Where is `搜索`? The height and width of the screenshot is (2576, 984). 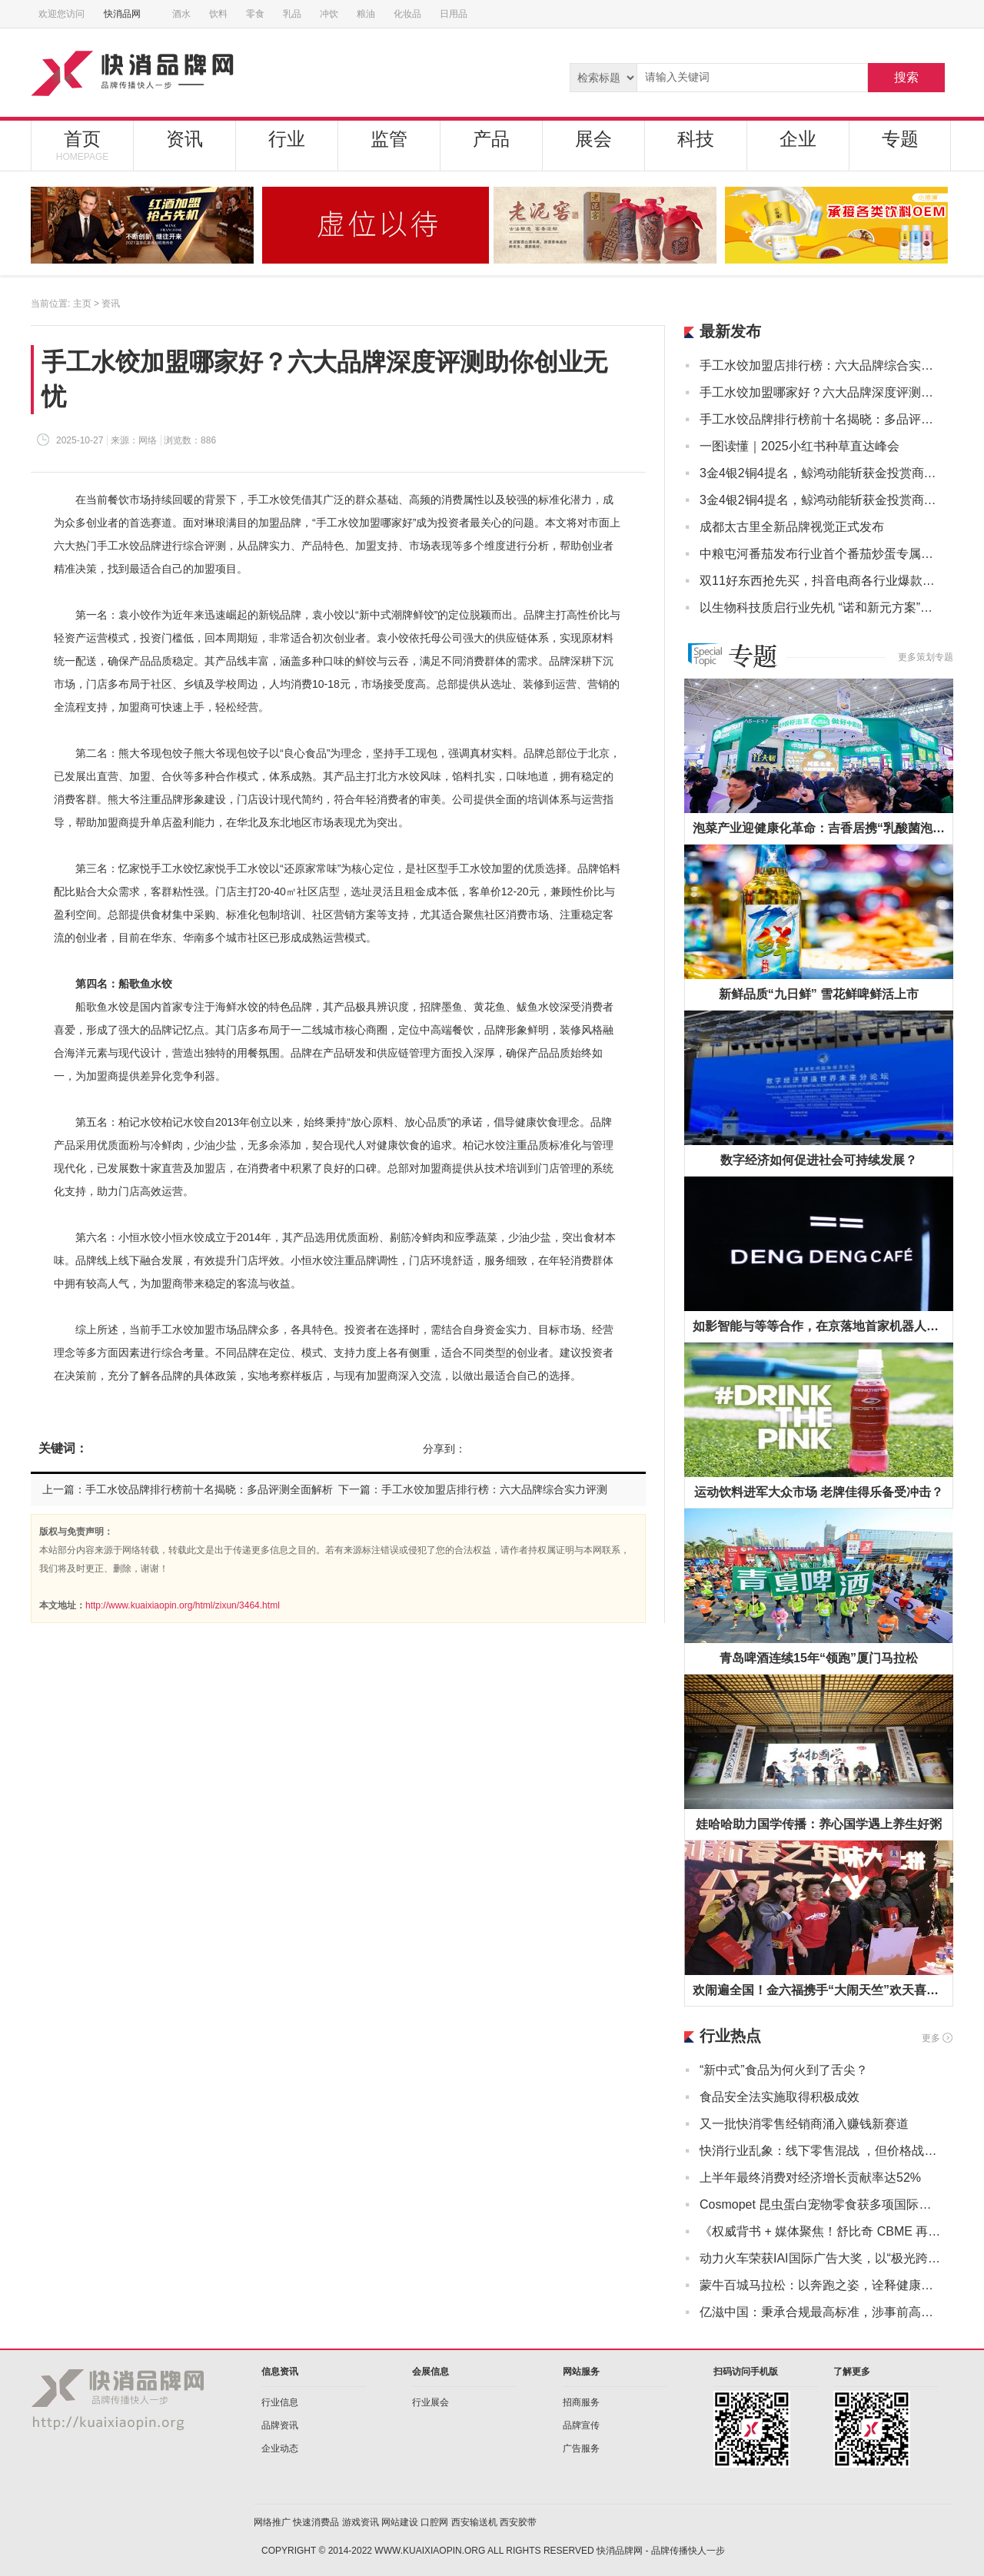 搜索 is located at coordinates (906, 77).